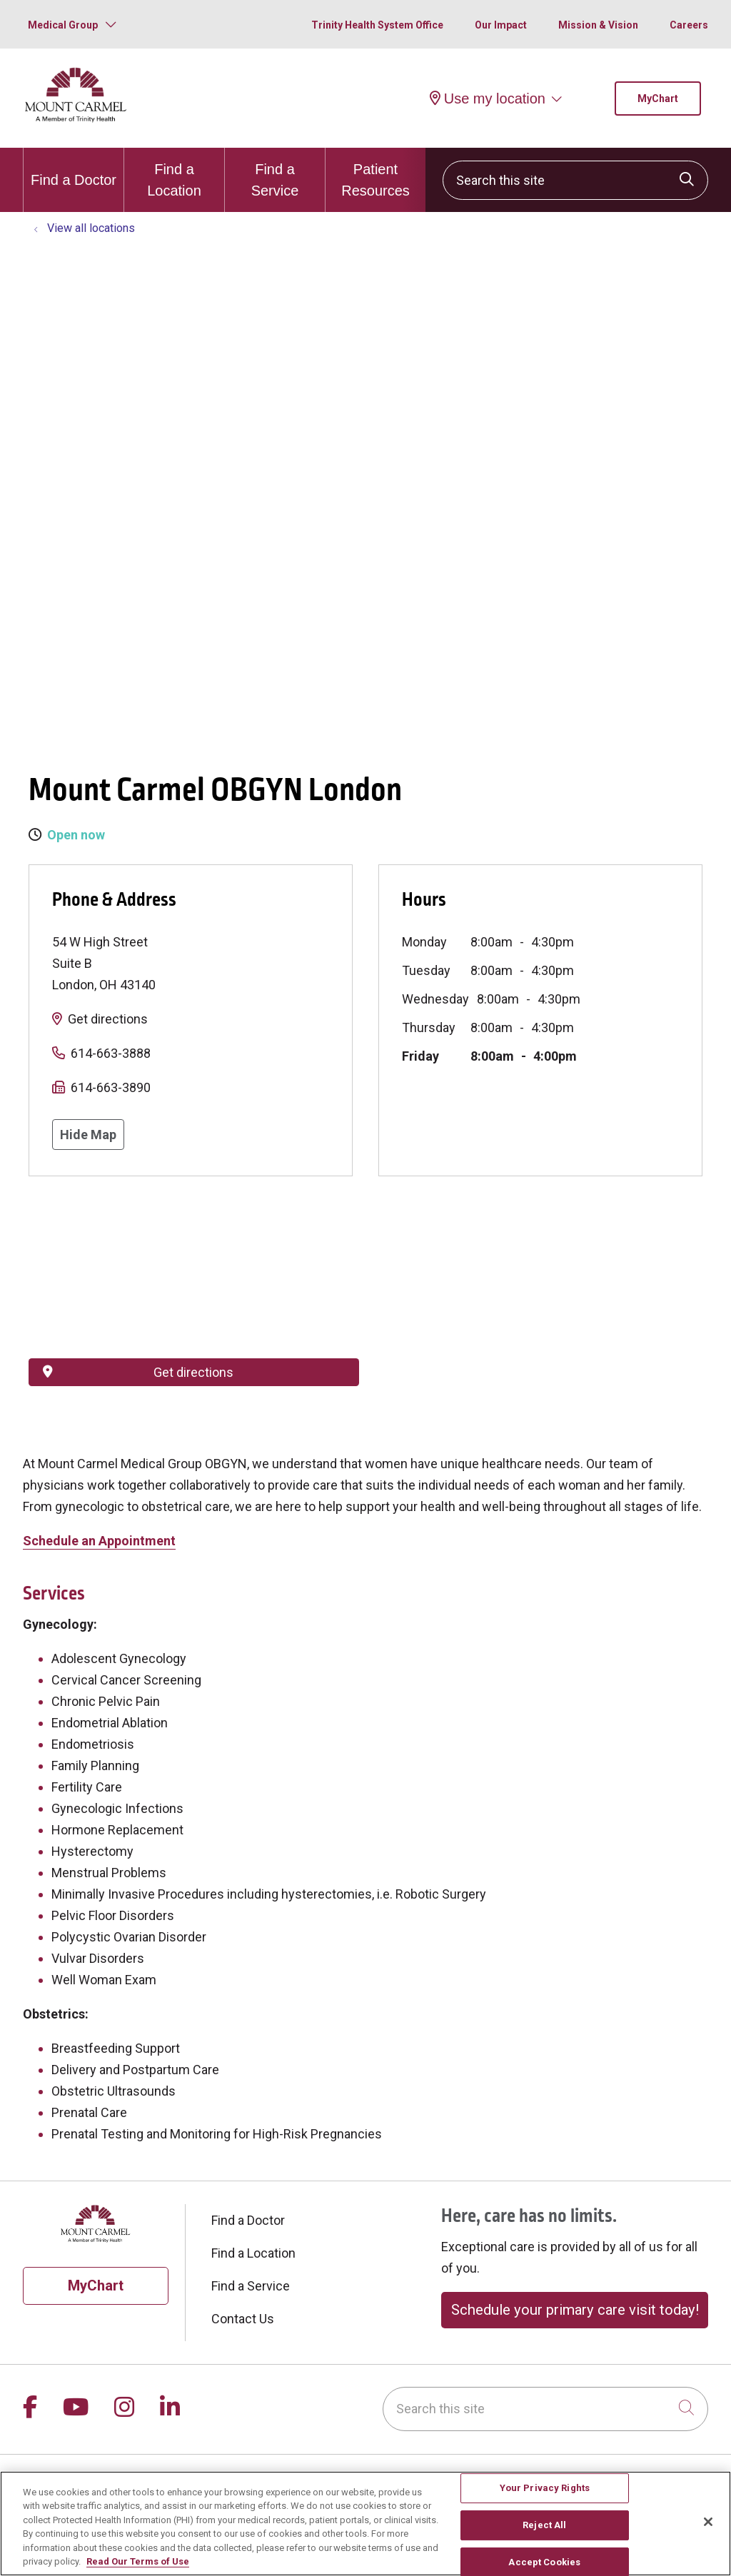  What do you see at coordinates (108, 1018) in the screenshot?
I see `Get directions` at bounding box center [108, 1018].